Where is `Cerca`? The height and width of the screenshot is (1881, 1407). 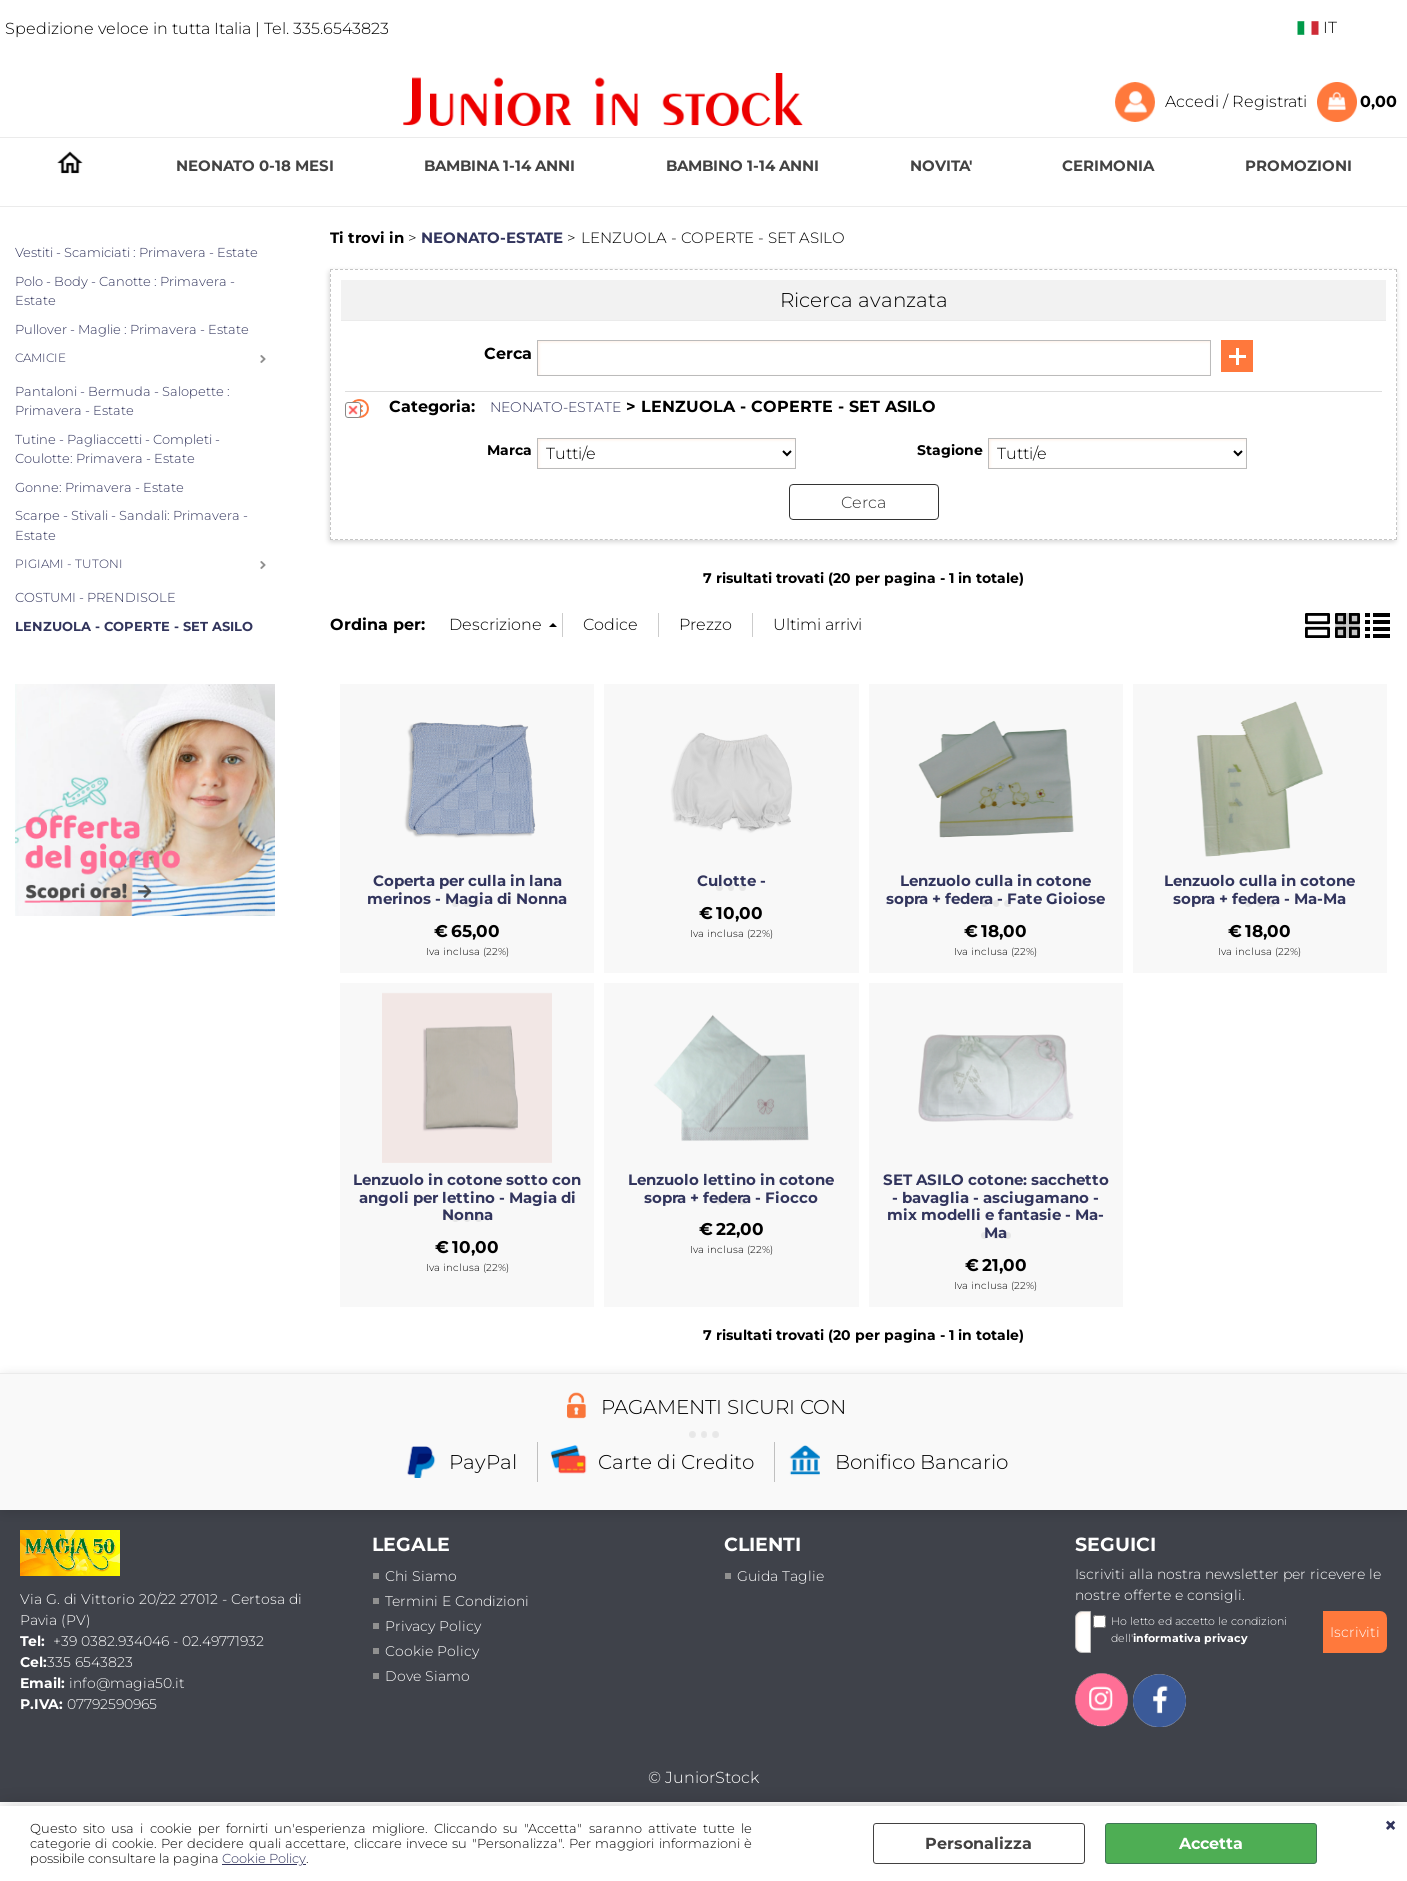
Cerca is located at coordinates (508, 353).